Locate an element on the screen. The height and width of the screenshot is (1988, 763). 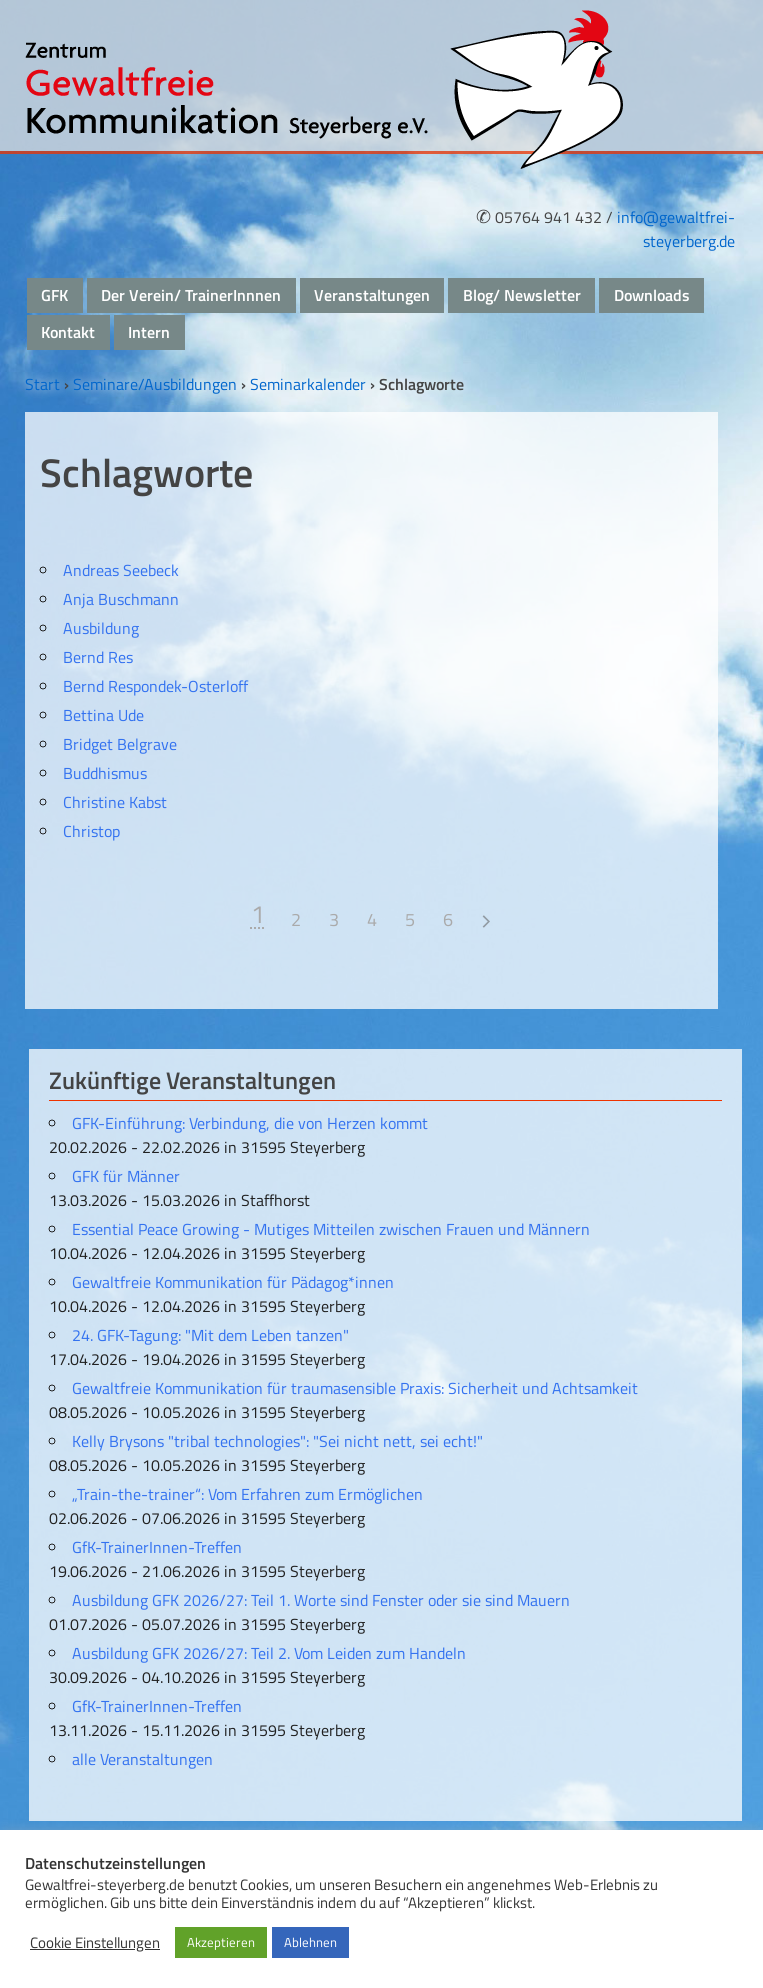
Intern is located at coordinates (149, 332).